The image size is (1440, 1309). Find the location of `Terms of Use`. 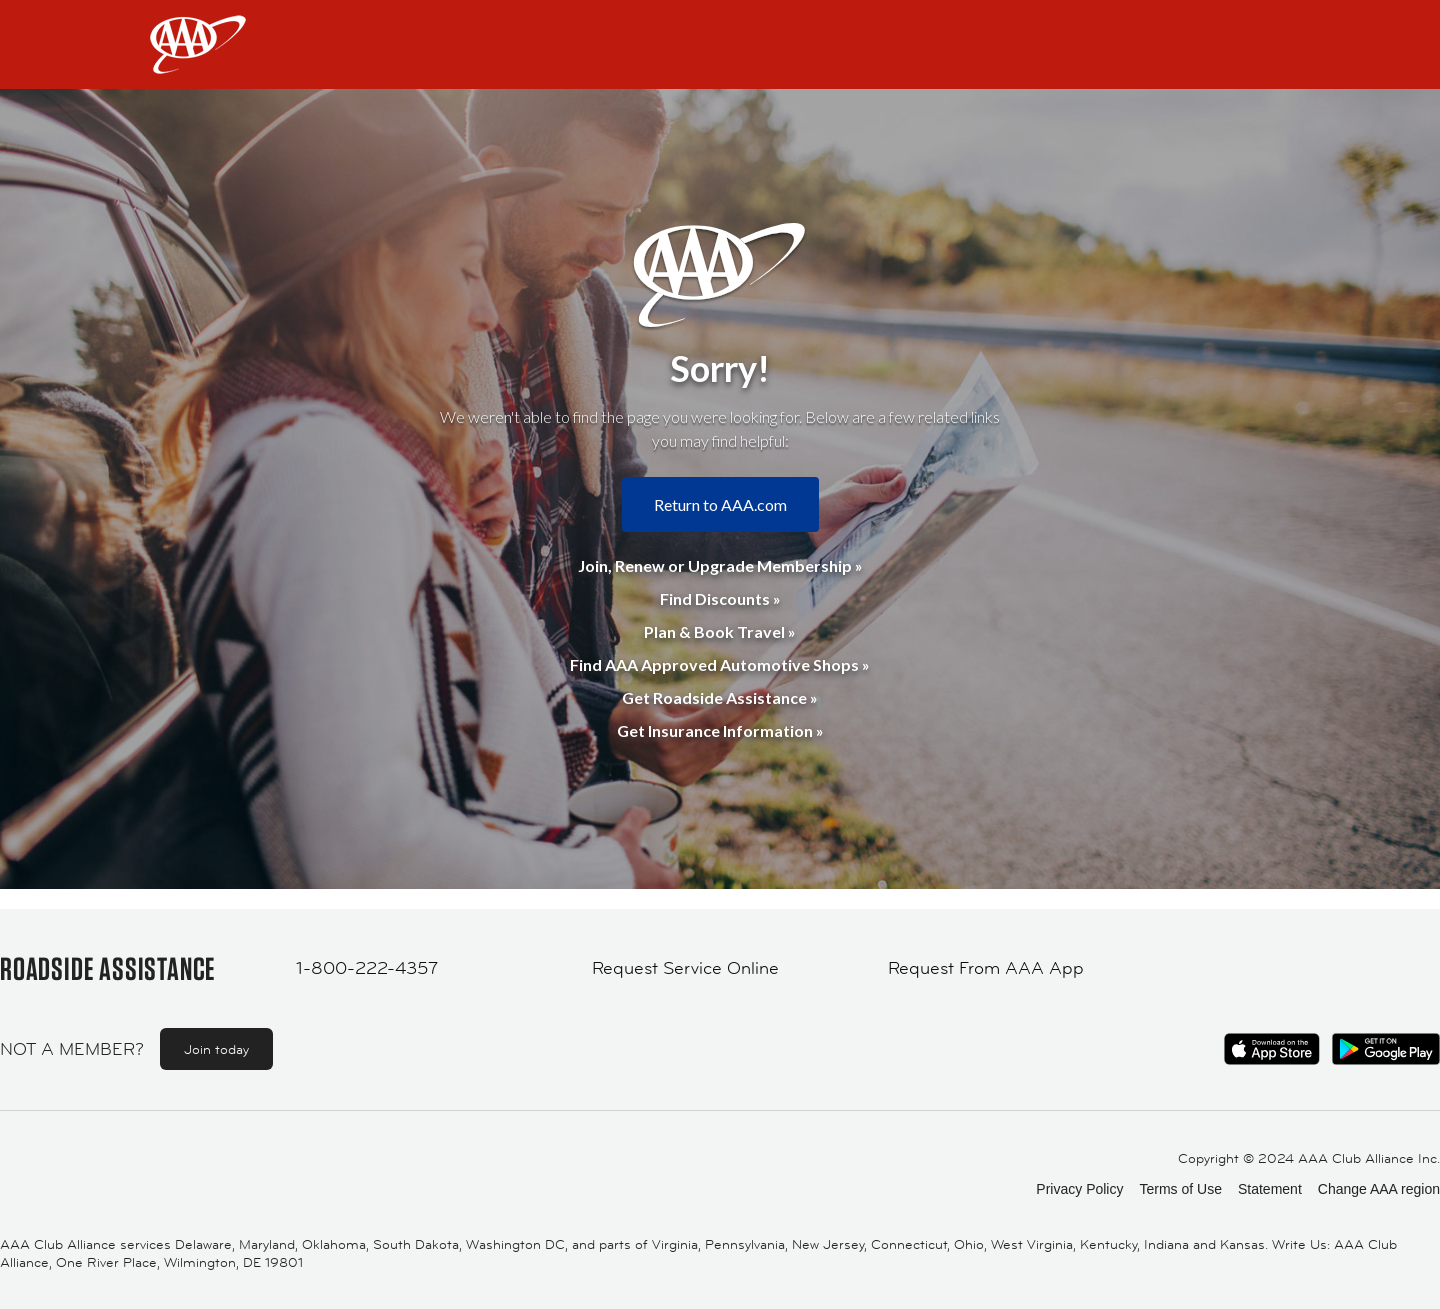

Terms of Use is located at coordinates (1180, 1189).